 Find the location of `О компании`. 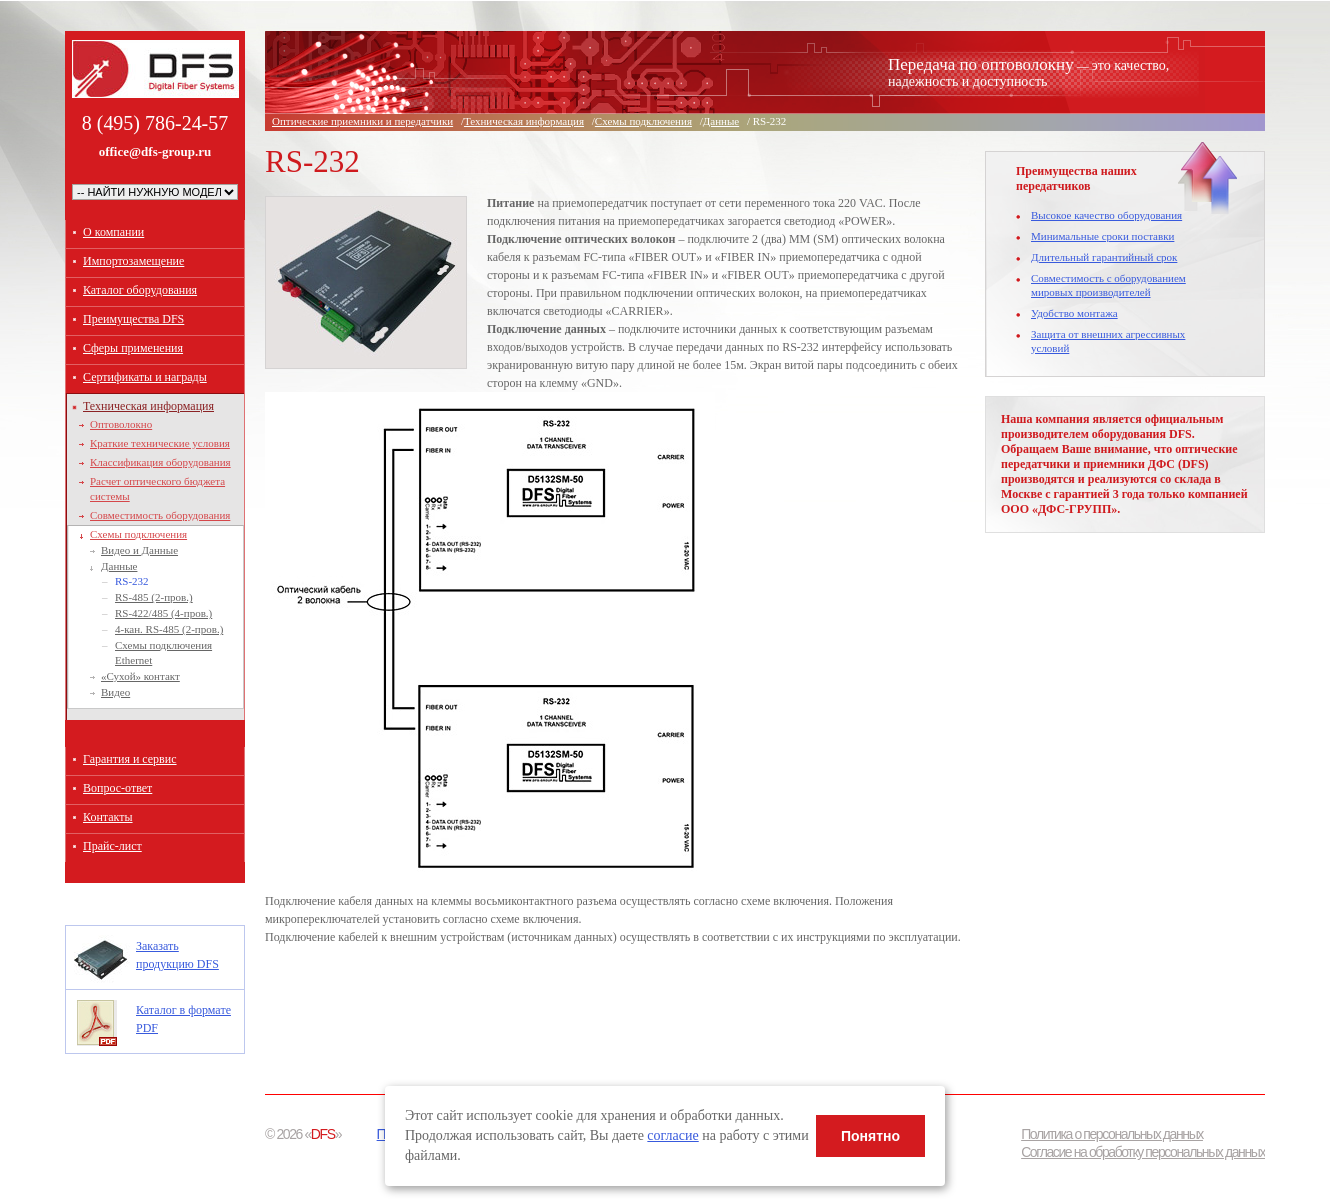

О компании is located at coordinates (113, 232).